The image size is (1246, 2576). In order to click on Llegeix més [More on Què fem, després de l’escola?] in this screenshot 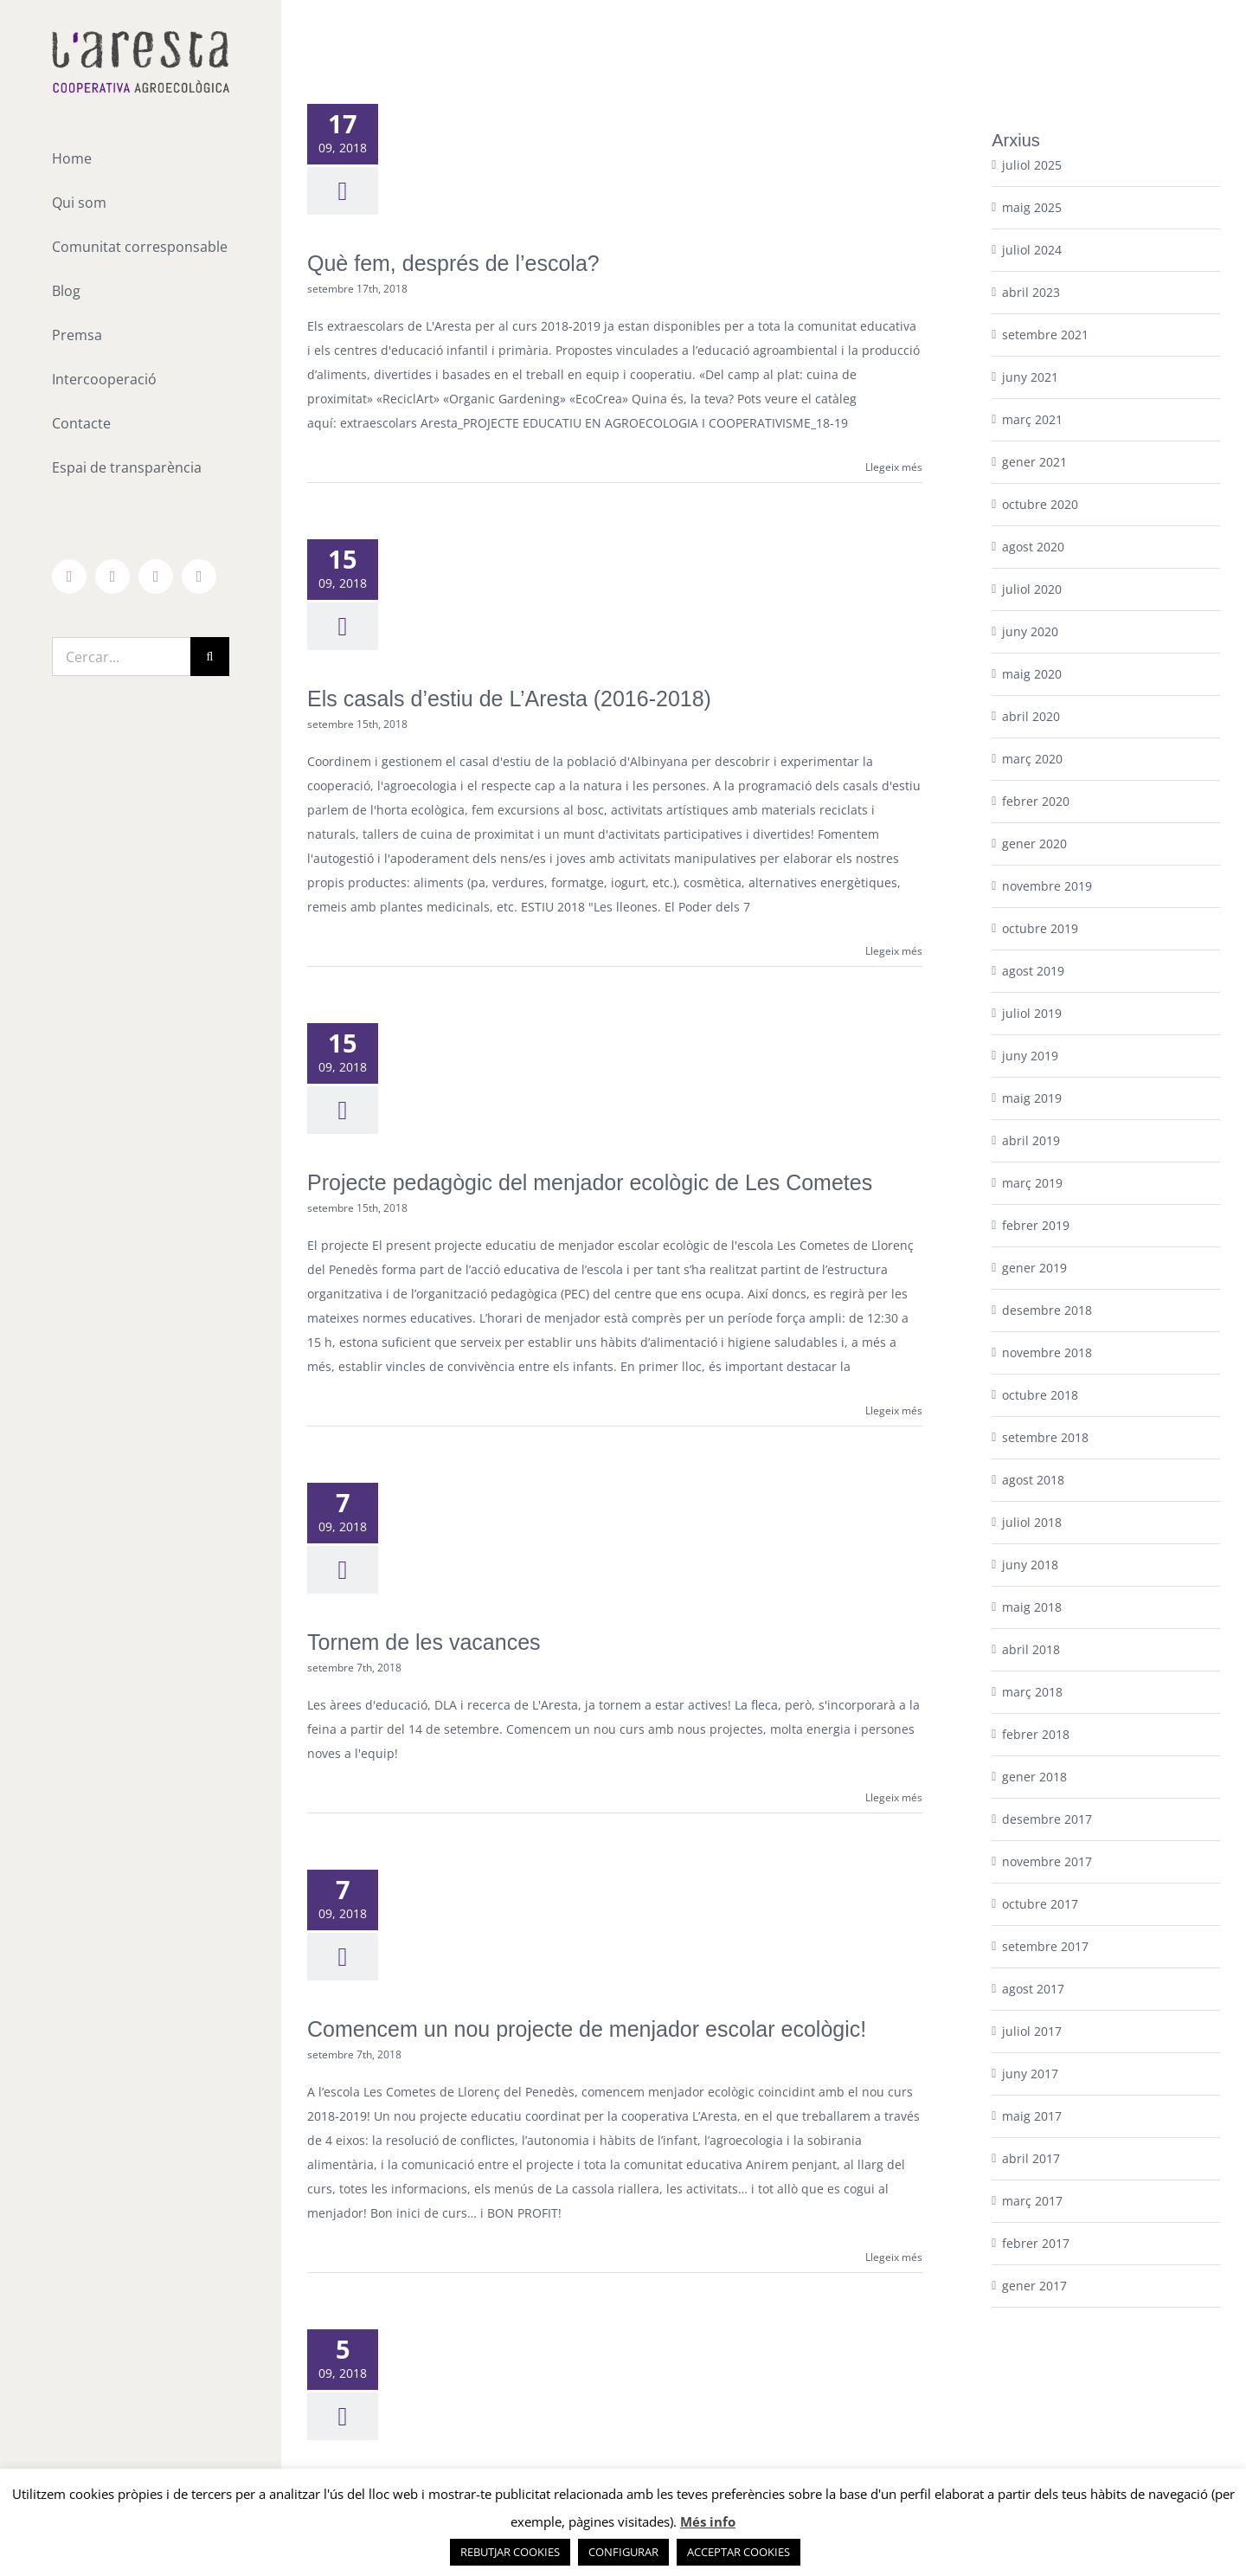, I will do `click(893, 467)`.